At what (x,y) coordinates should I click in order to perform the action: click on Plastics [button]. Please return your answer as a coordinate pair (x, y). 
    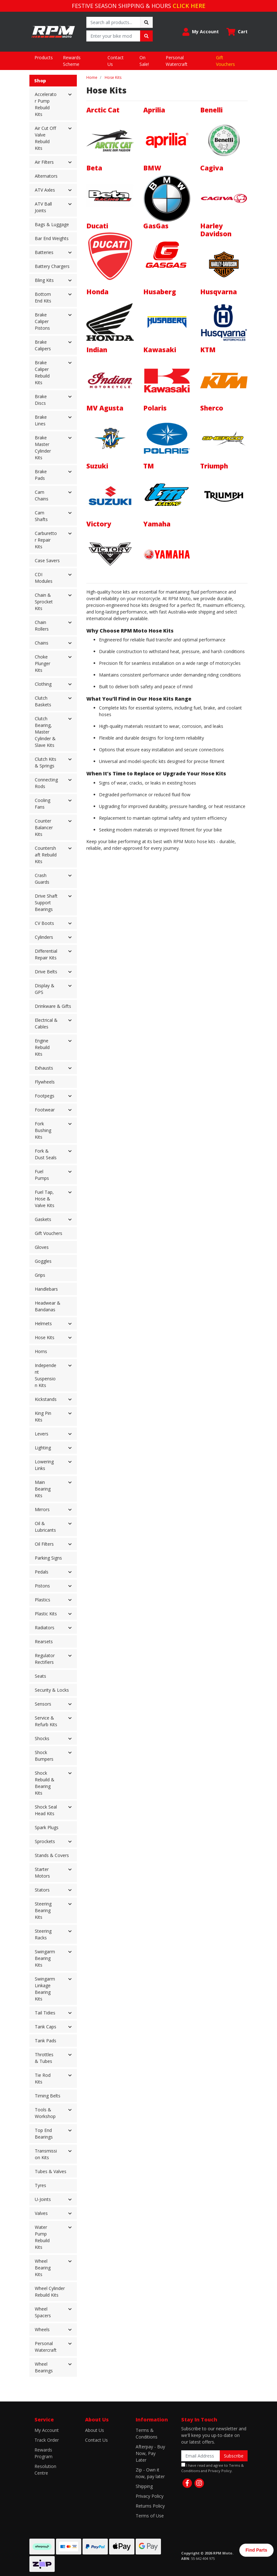
    Looking at the image, I should click on (42, 1600).